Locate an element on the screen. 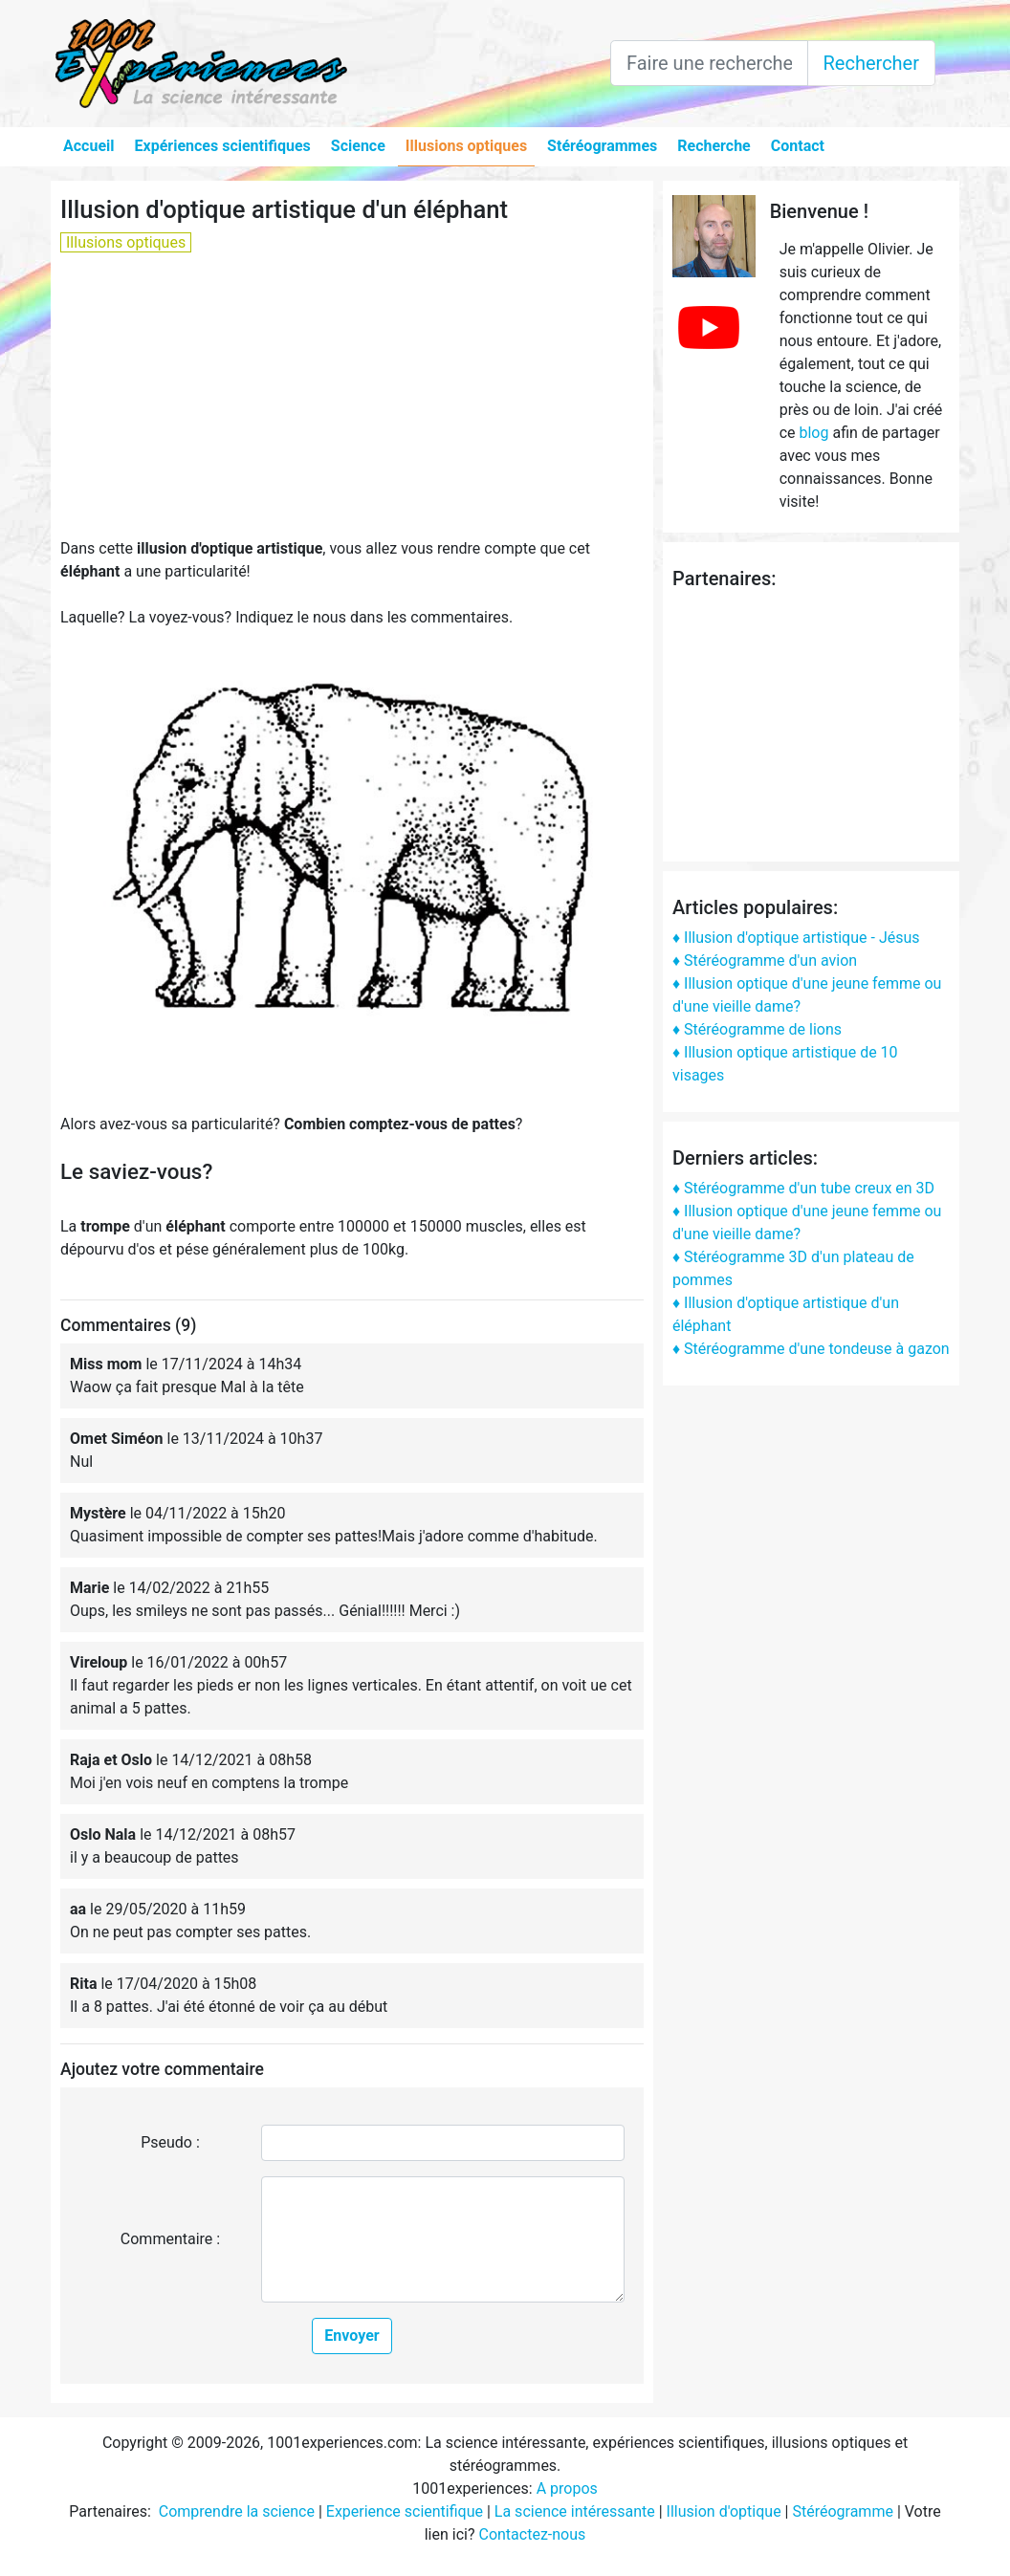  Accueil is located at coordinates (89, 146).